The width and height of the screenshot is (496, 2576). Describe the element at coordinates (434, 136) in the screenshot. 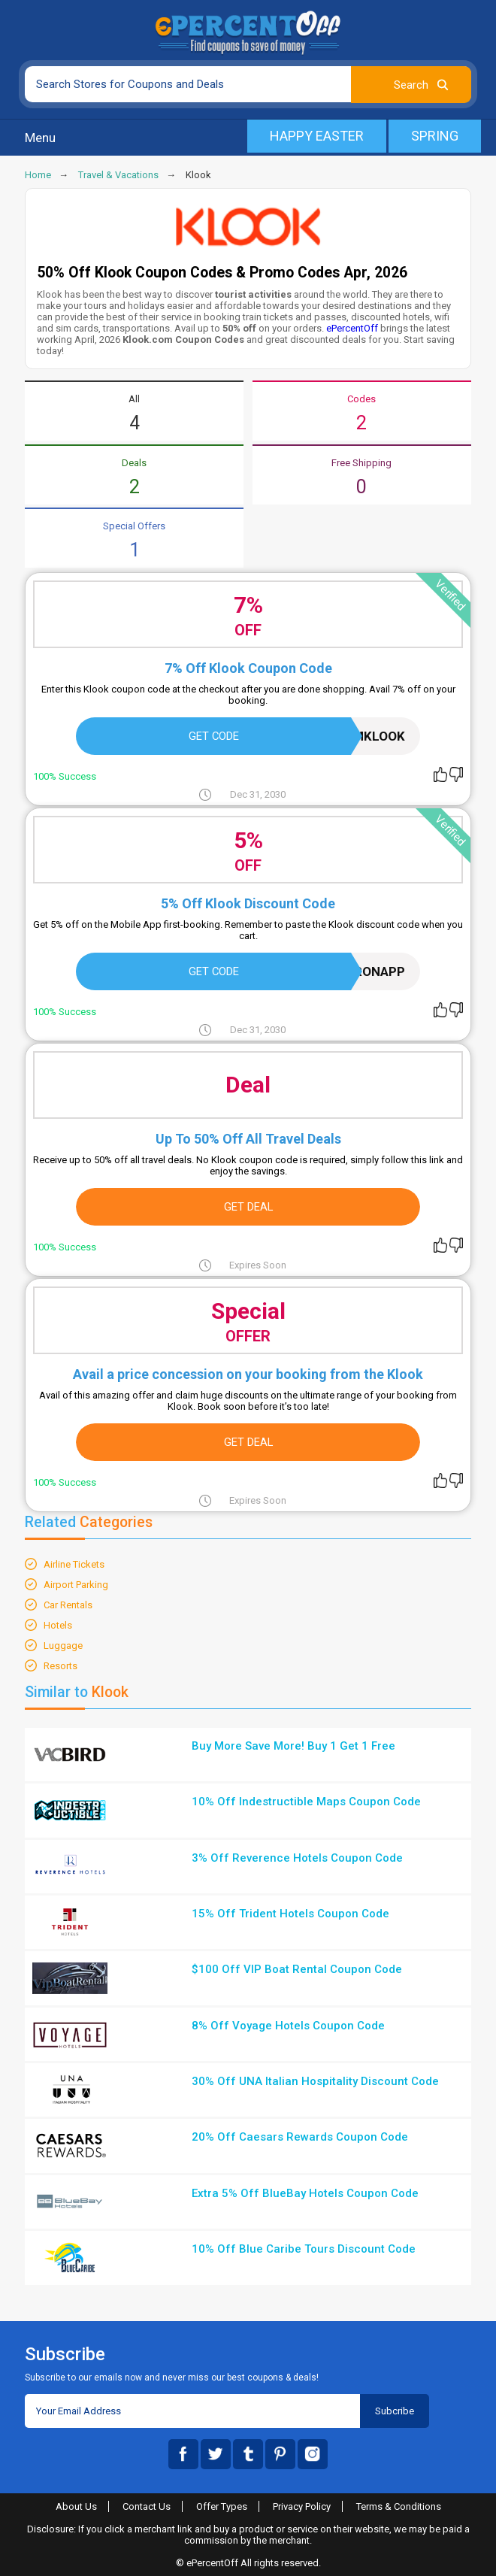

I see `Spring` at that location.